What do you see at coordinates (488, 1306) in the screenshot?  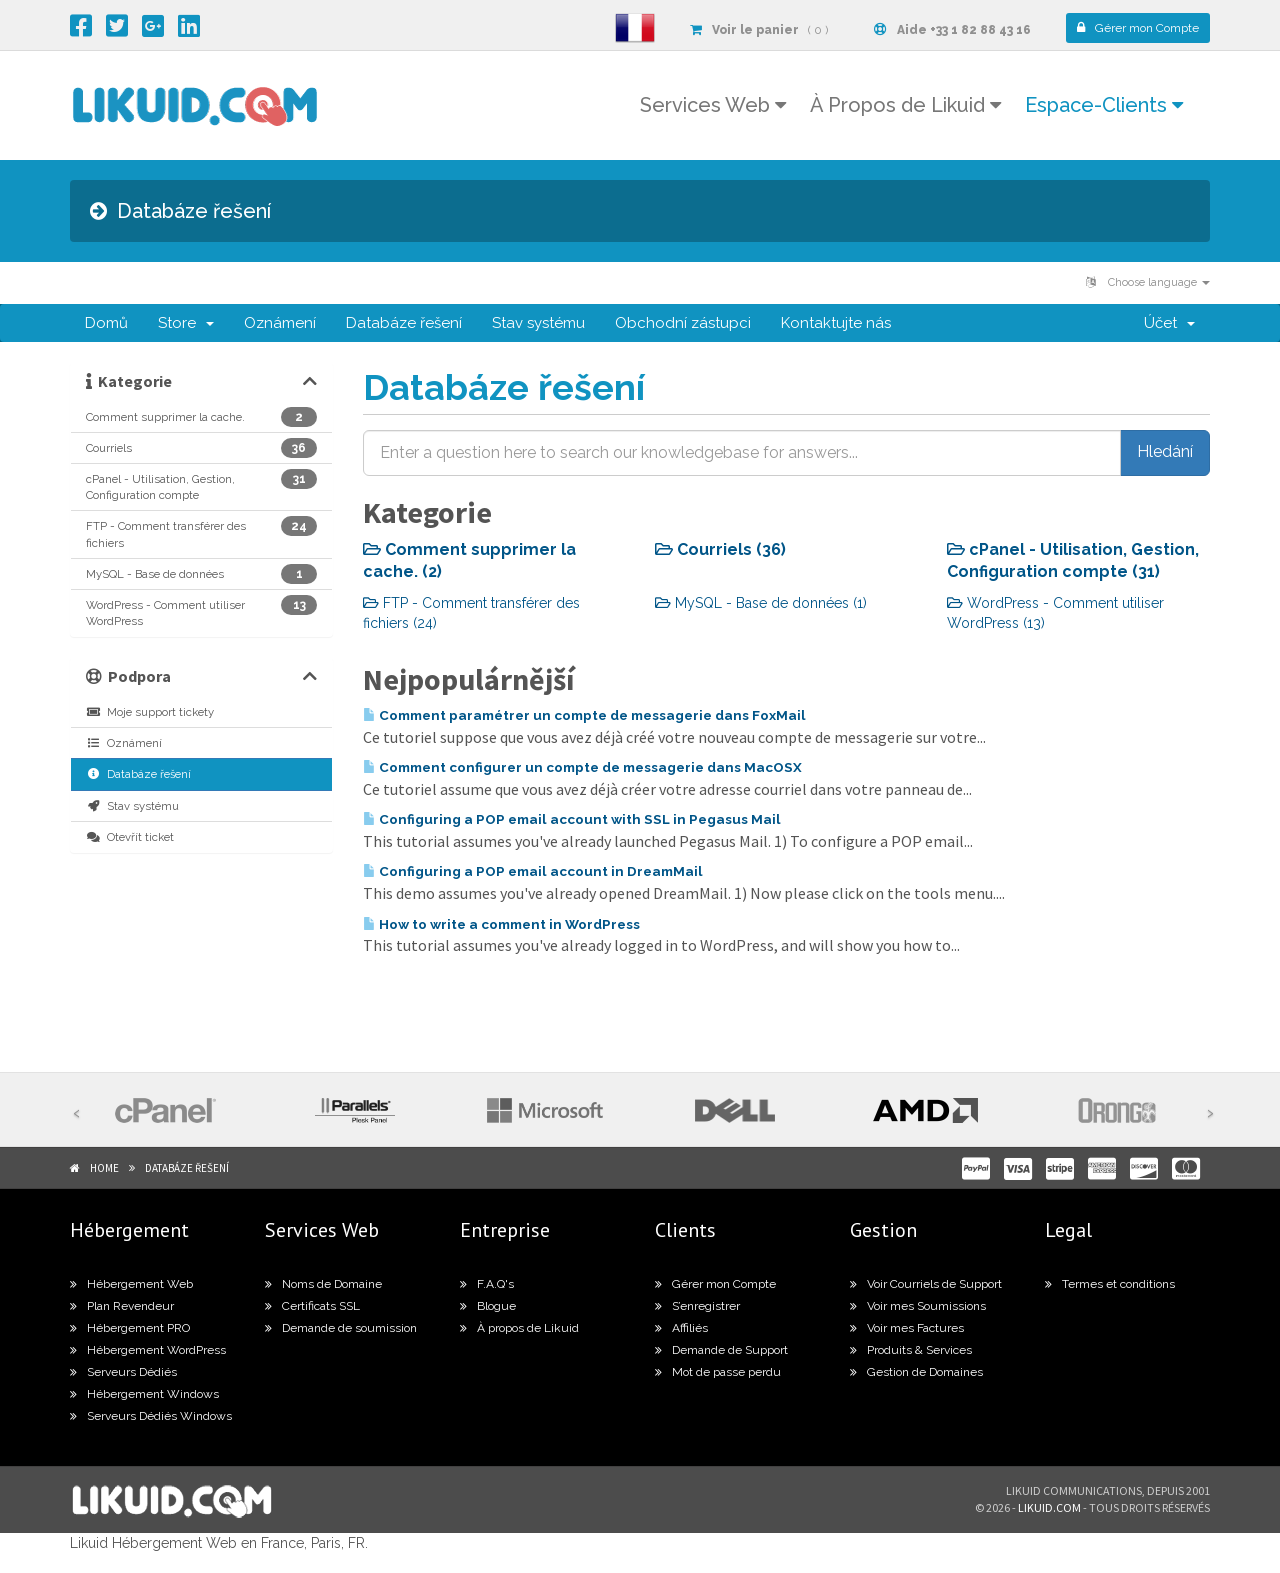 I see `Blogue` at bounding box center [488, 1306].